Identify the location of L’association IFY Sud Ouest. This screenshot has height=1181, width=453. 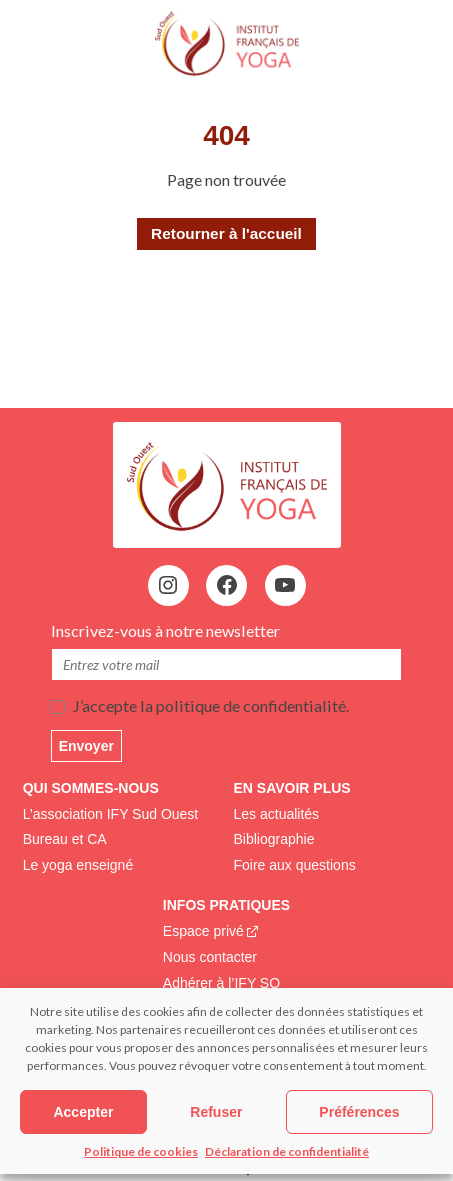
(111, 814).